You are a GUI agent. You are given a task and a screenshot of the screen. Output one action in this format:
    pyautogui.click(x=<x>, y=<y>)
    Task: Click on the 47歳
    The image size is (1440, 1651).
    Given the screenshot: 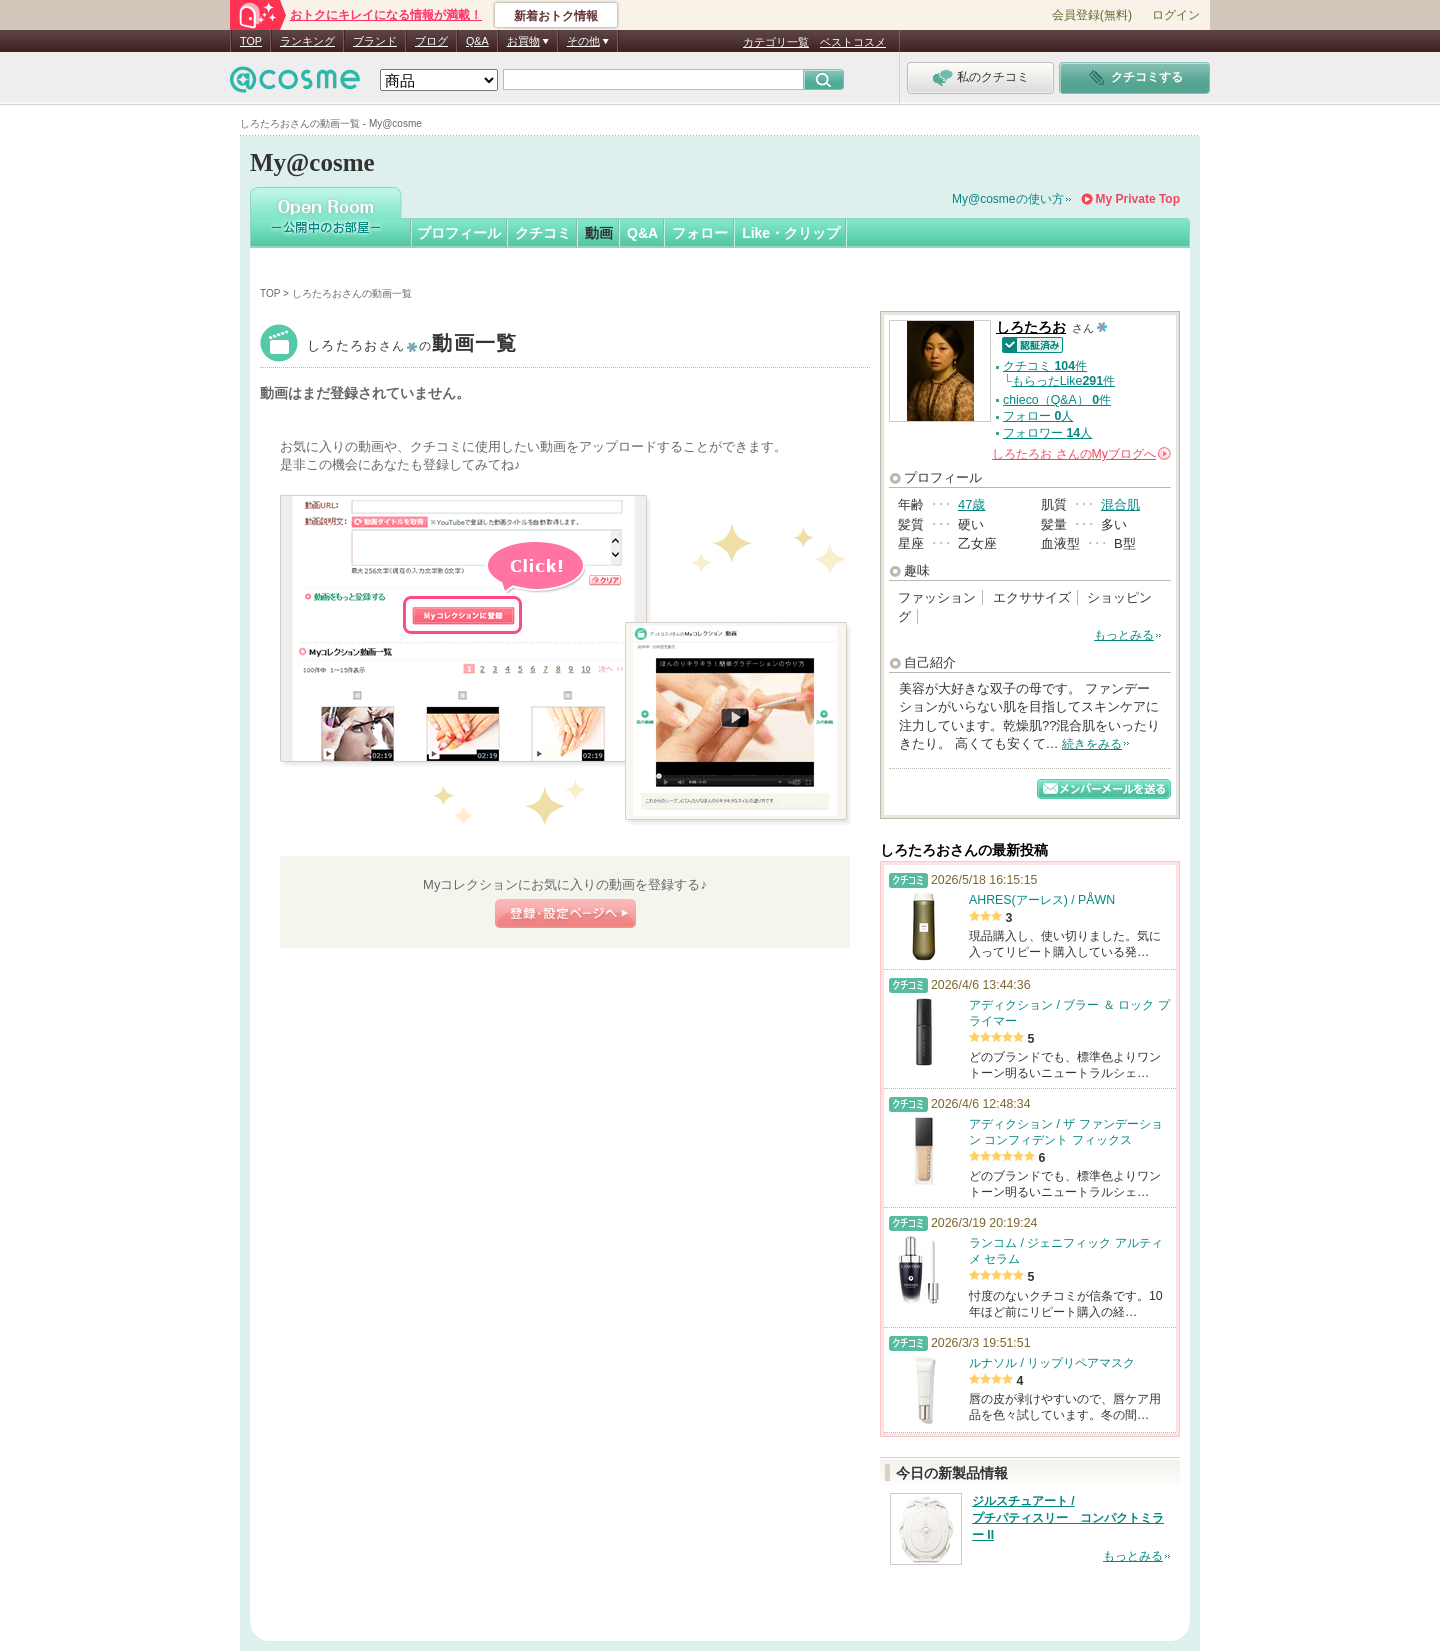 What is the action you would take?
    pyautogui.click(x=971, y=504)
    